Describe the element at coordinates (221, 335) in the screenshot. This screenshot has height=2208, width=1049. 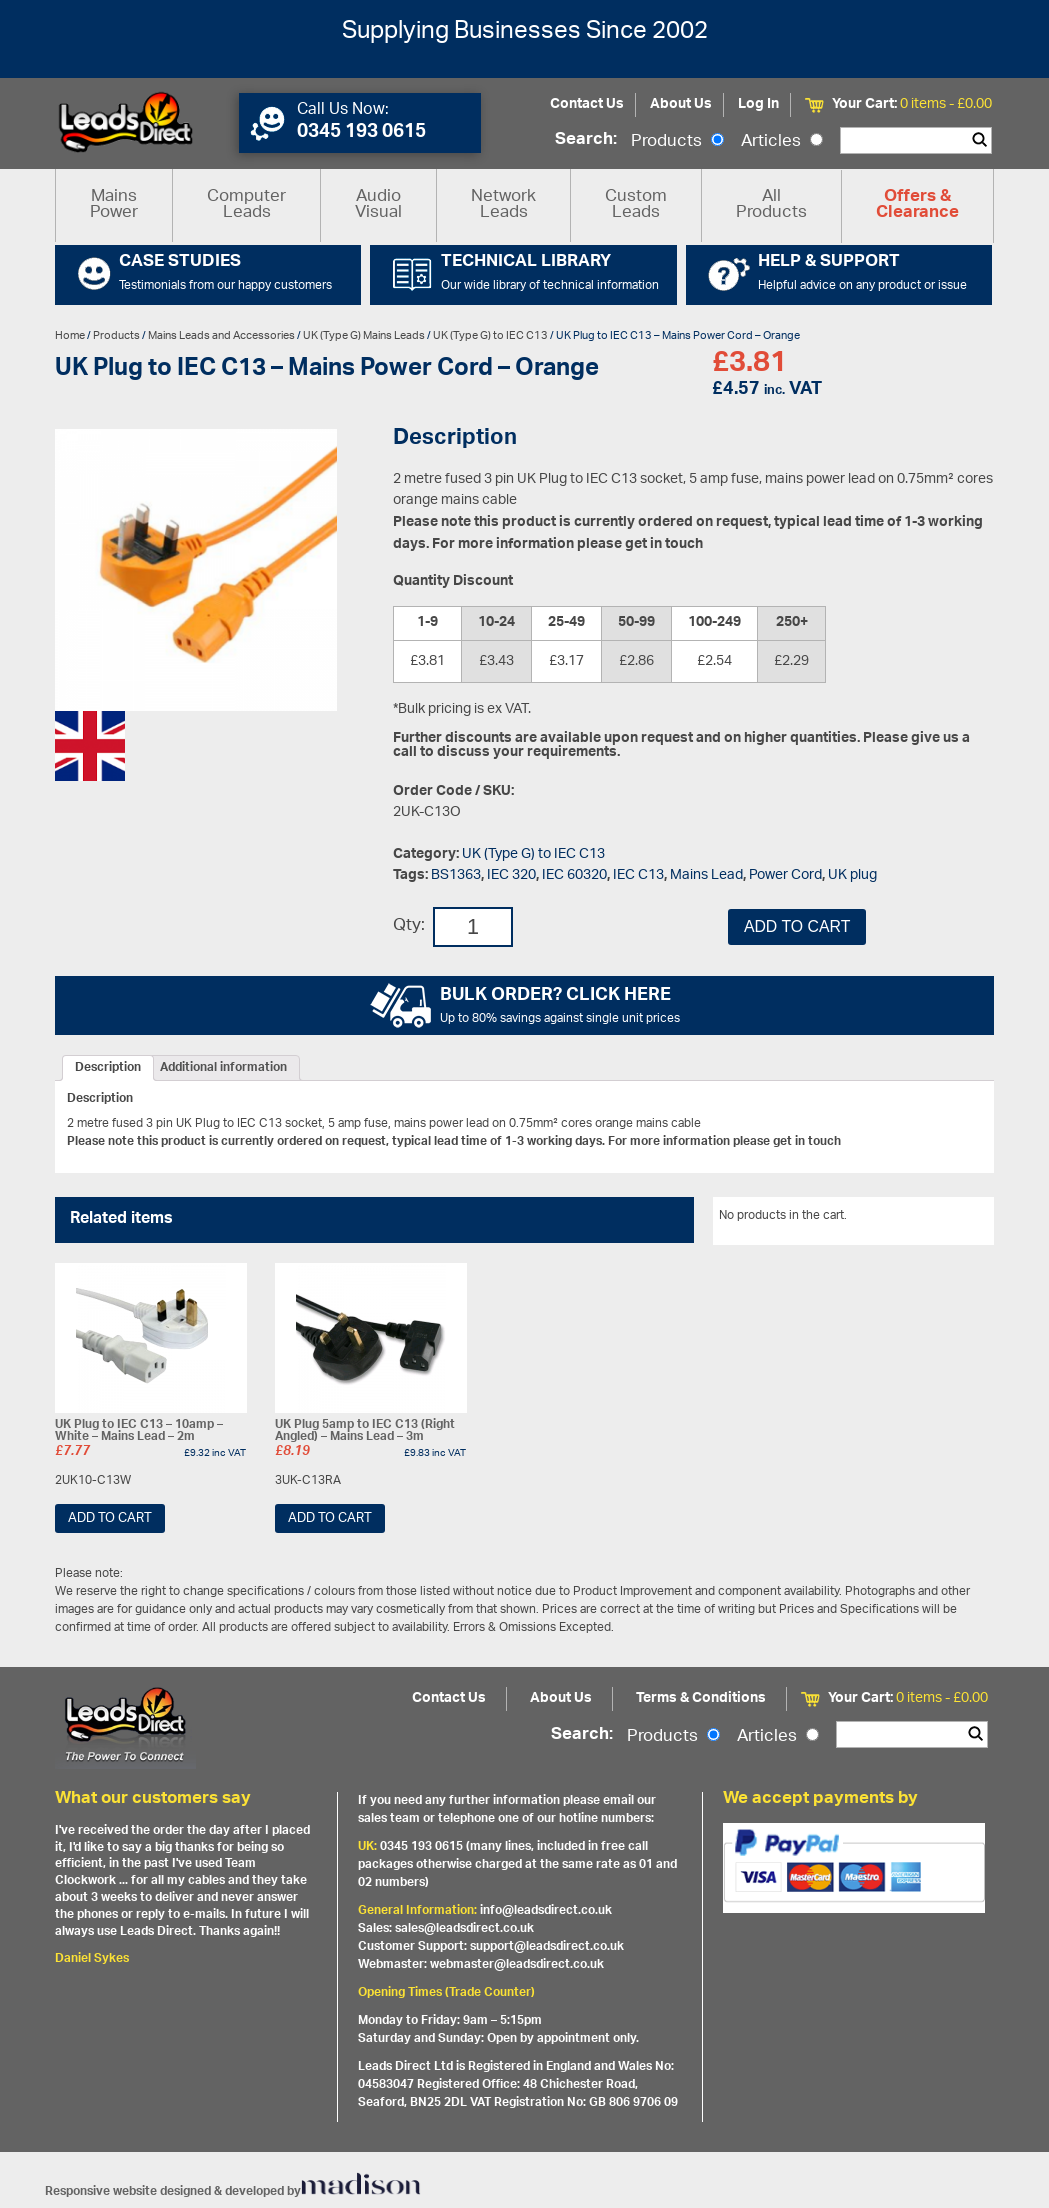
I see `Mains Leads and Accessories` at that location.